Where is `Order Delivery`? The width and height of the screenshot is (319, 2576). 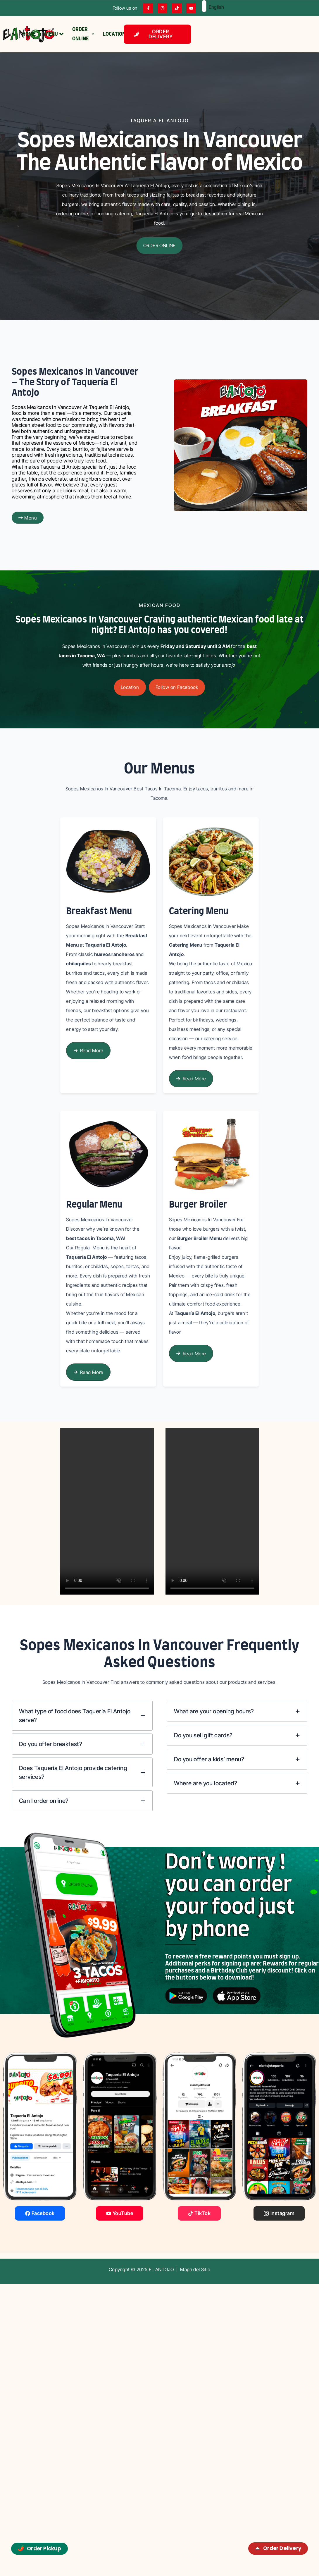 Order Delivery is located at coordinates (278, 2548).